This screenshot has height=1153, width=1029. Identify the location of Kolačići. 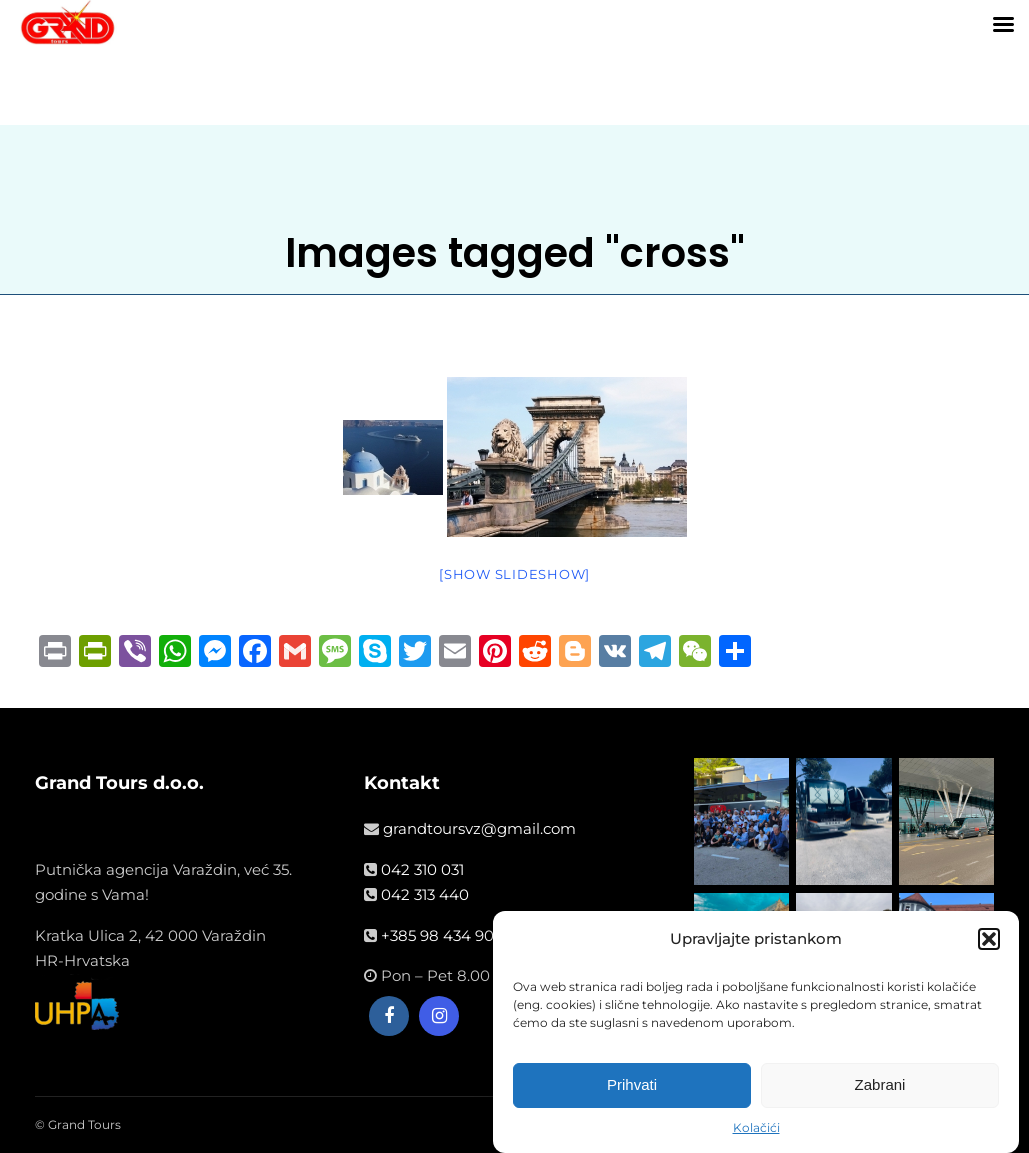
(756, 1129).